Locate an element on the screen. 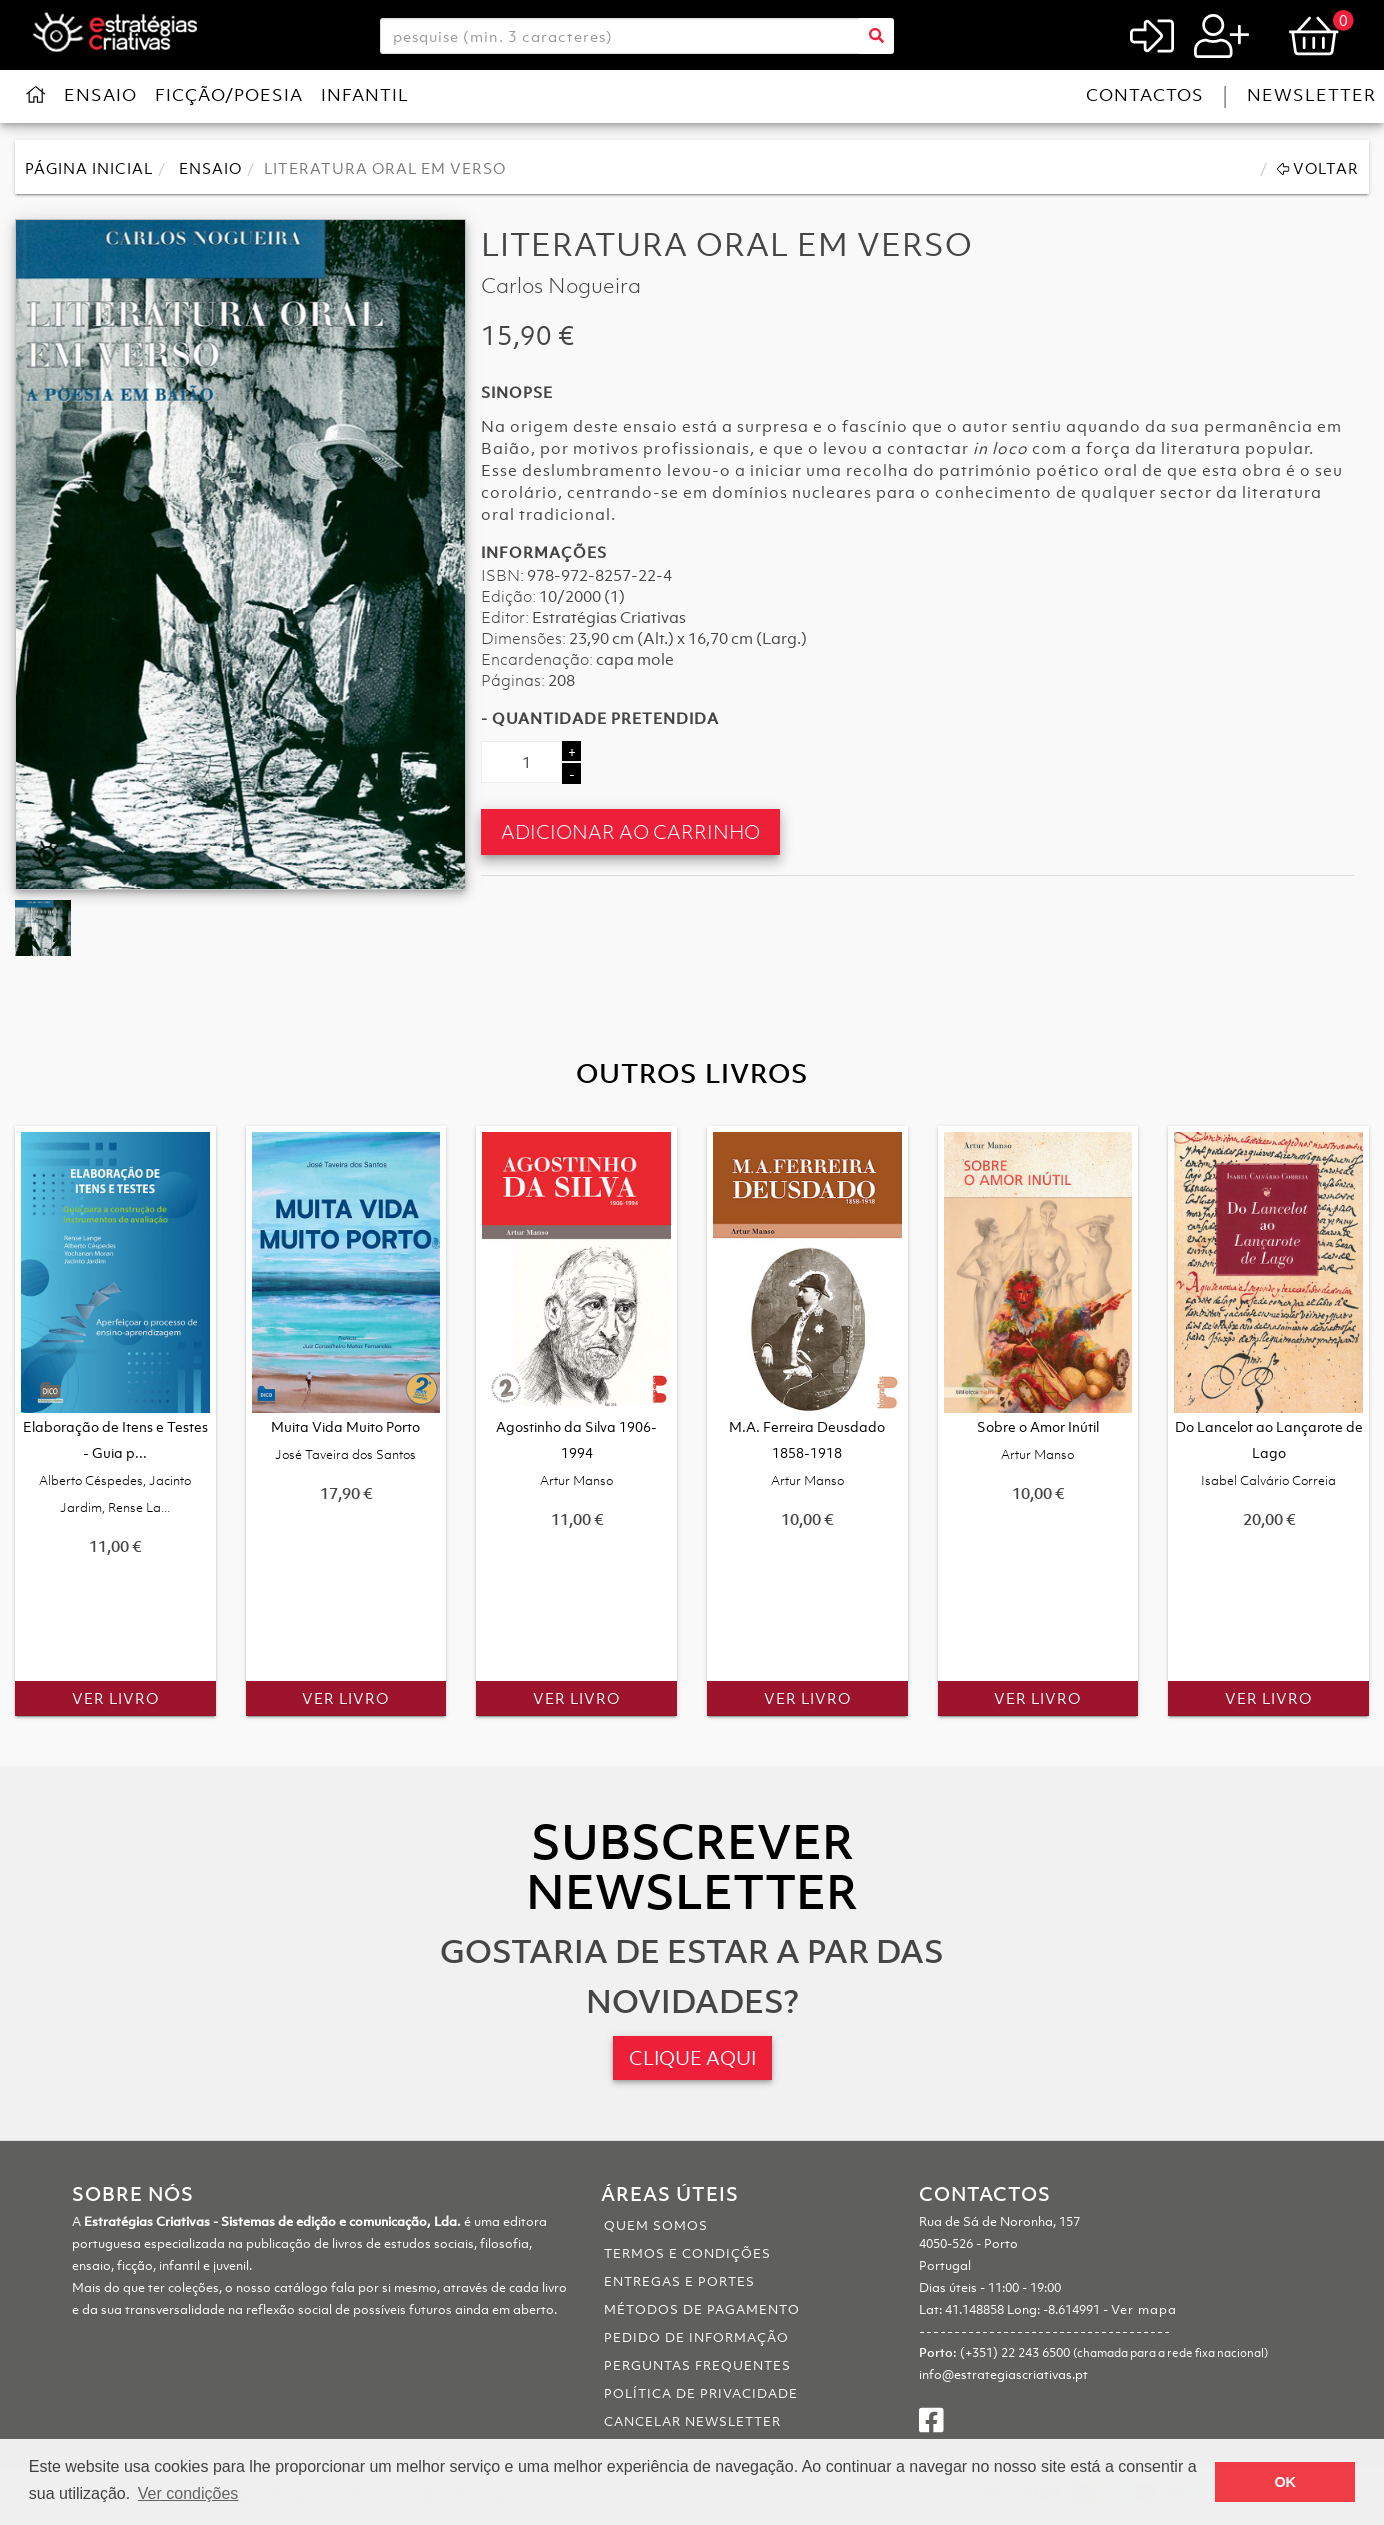 This screenshot has width=1384, height=2525. Infantil is located at coordinates (365, 95).